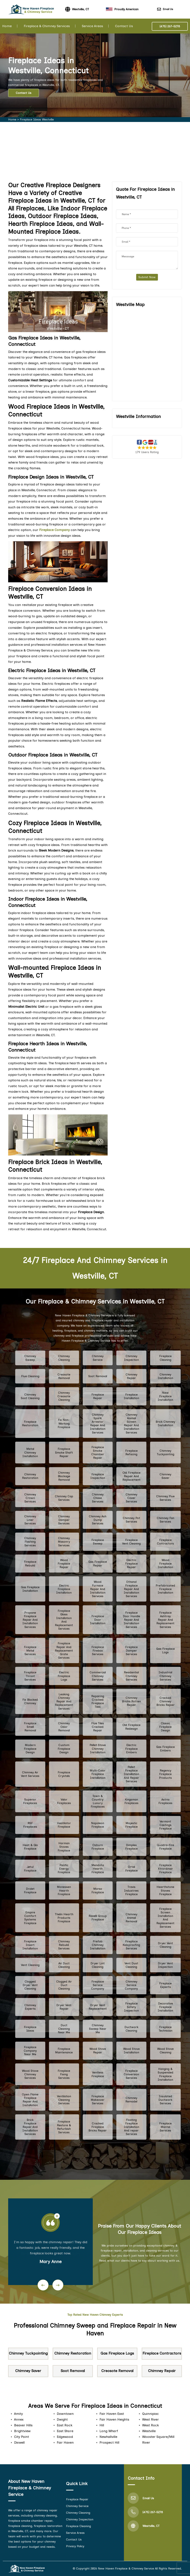  I want to click on Brick Chimney Installation, so click(165, 1423).